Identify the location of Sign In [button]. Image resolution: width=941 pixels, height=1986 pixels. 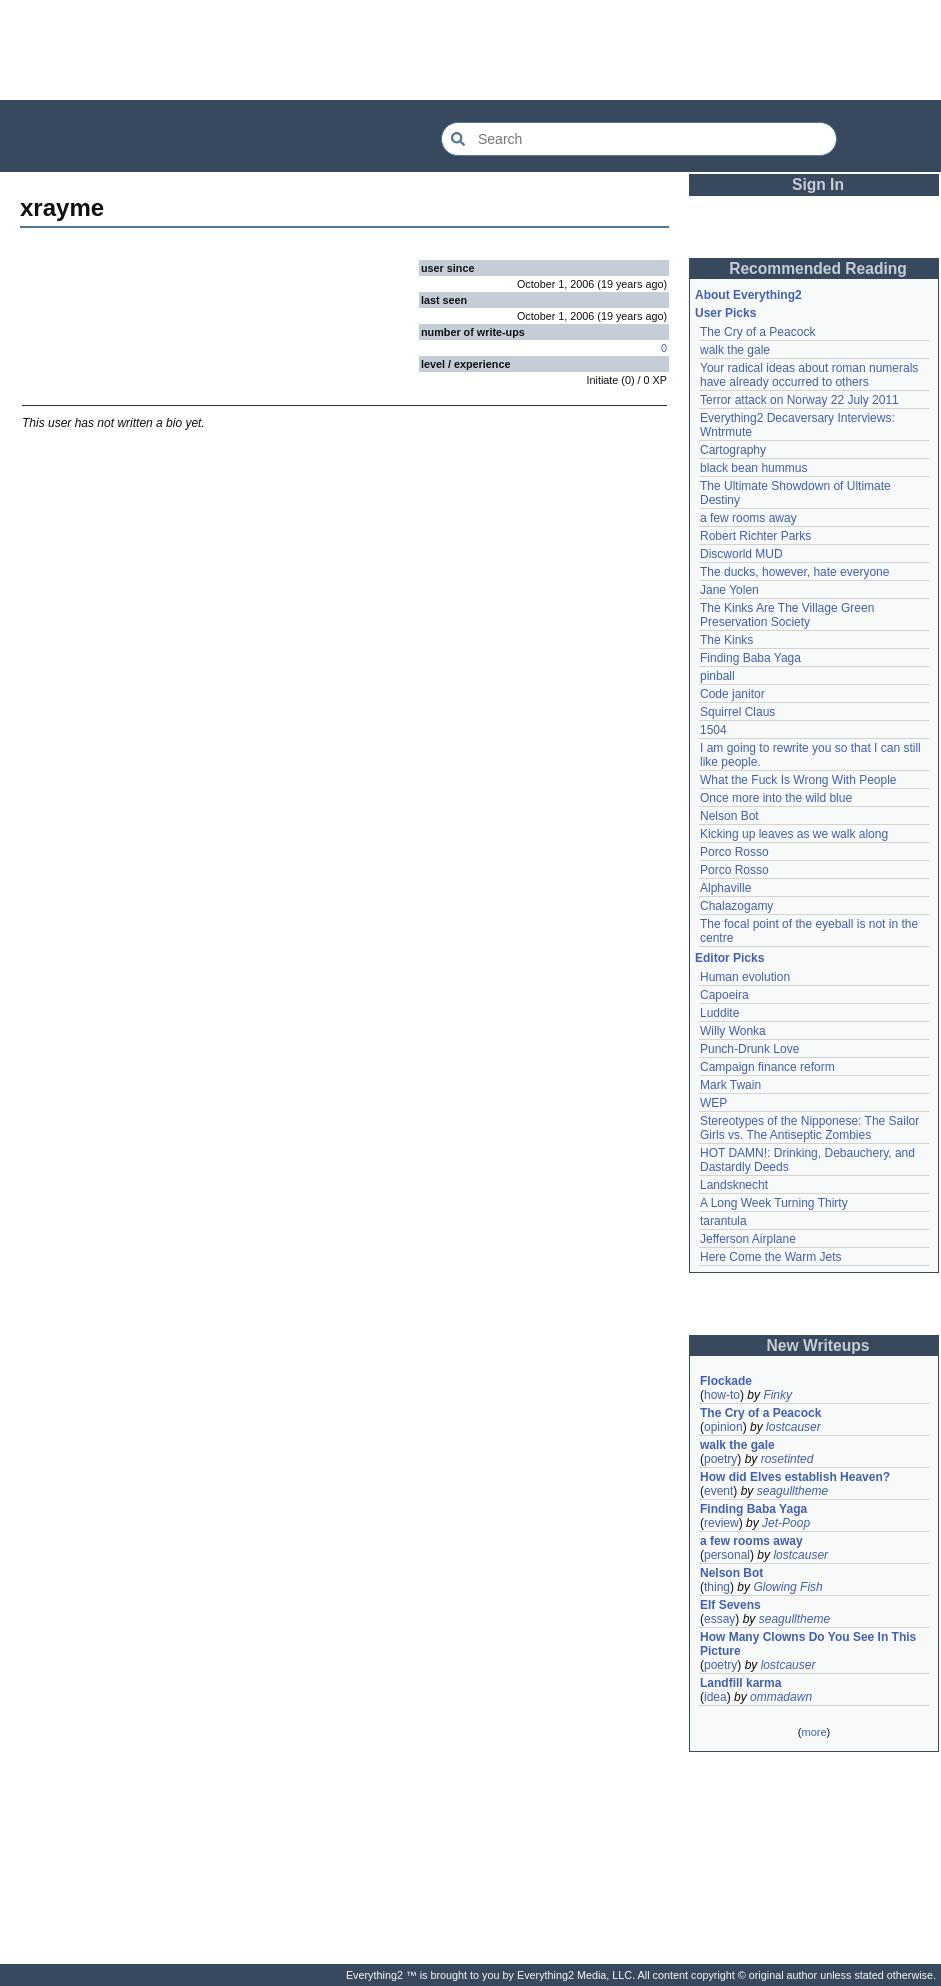
(818, 184).